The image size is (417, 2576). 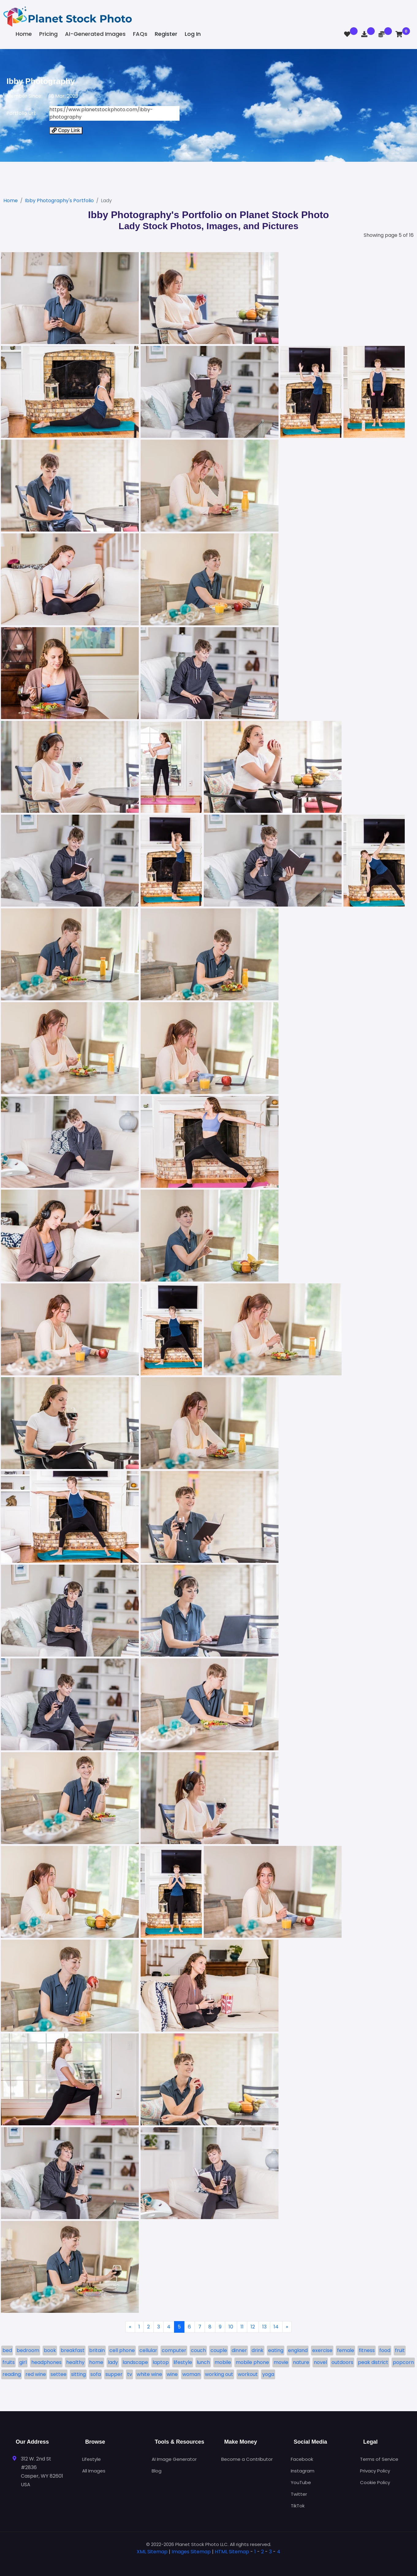 I want to click on working out, so click(x=219, y=2374).